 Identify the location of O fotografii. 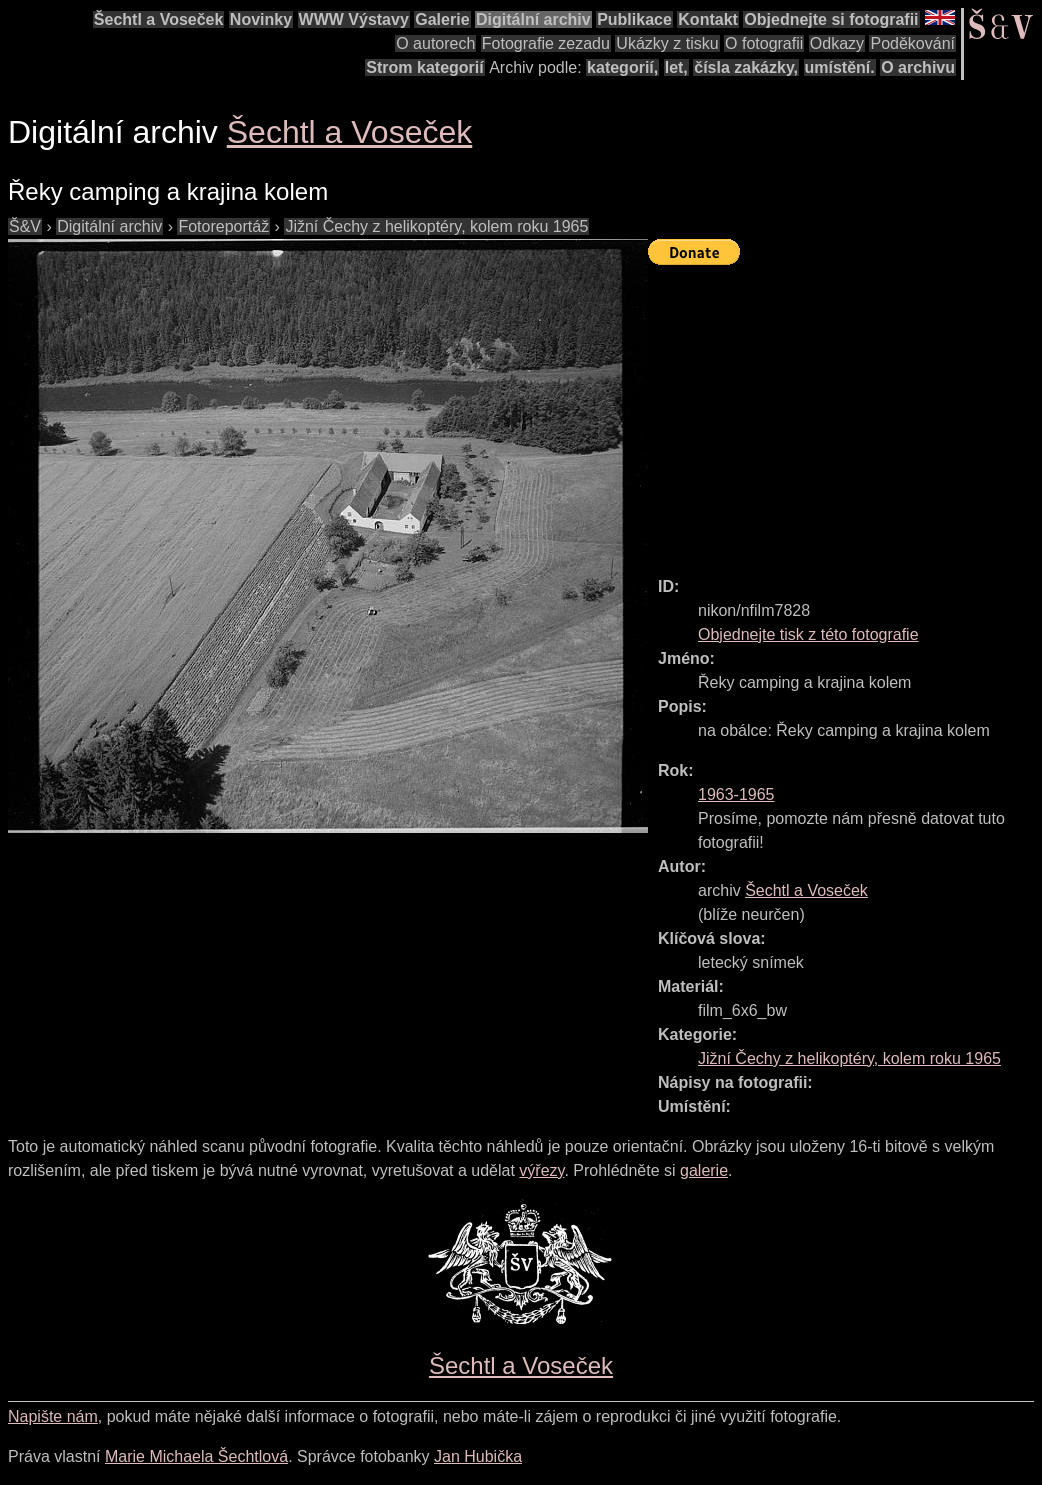
(764, 43).